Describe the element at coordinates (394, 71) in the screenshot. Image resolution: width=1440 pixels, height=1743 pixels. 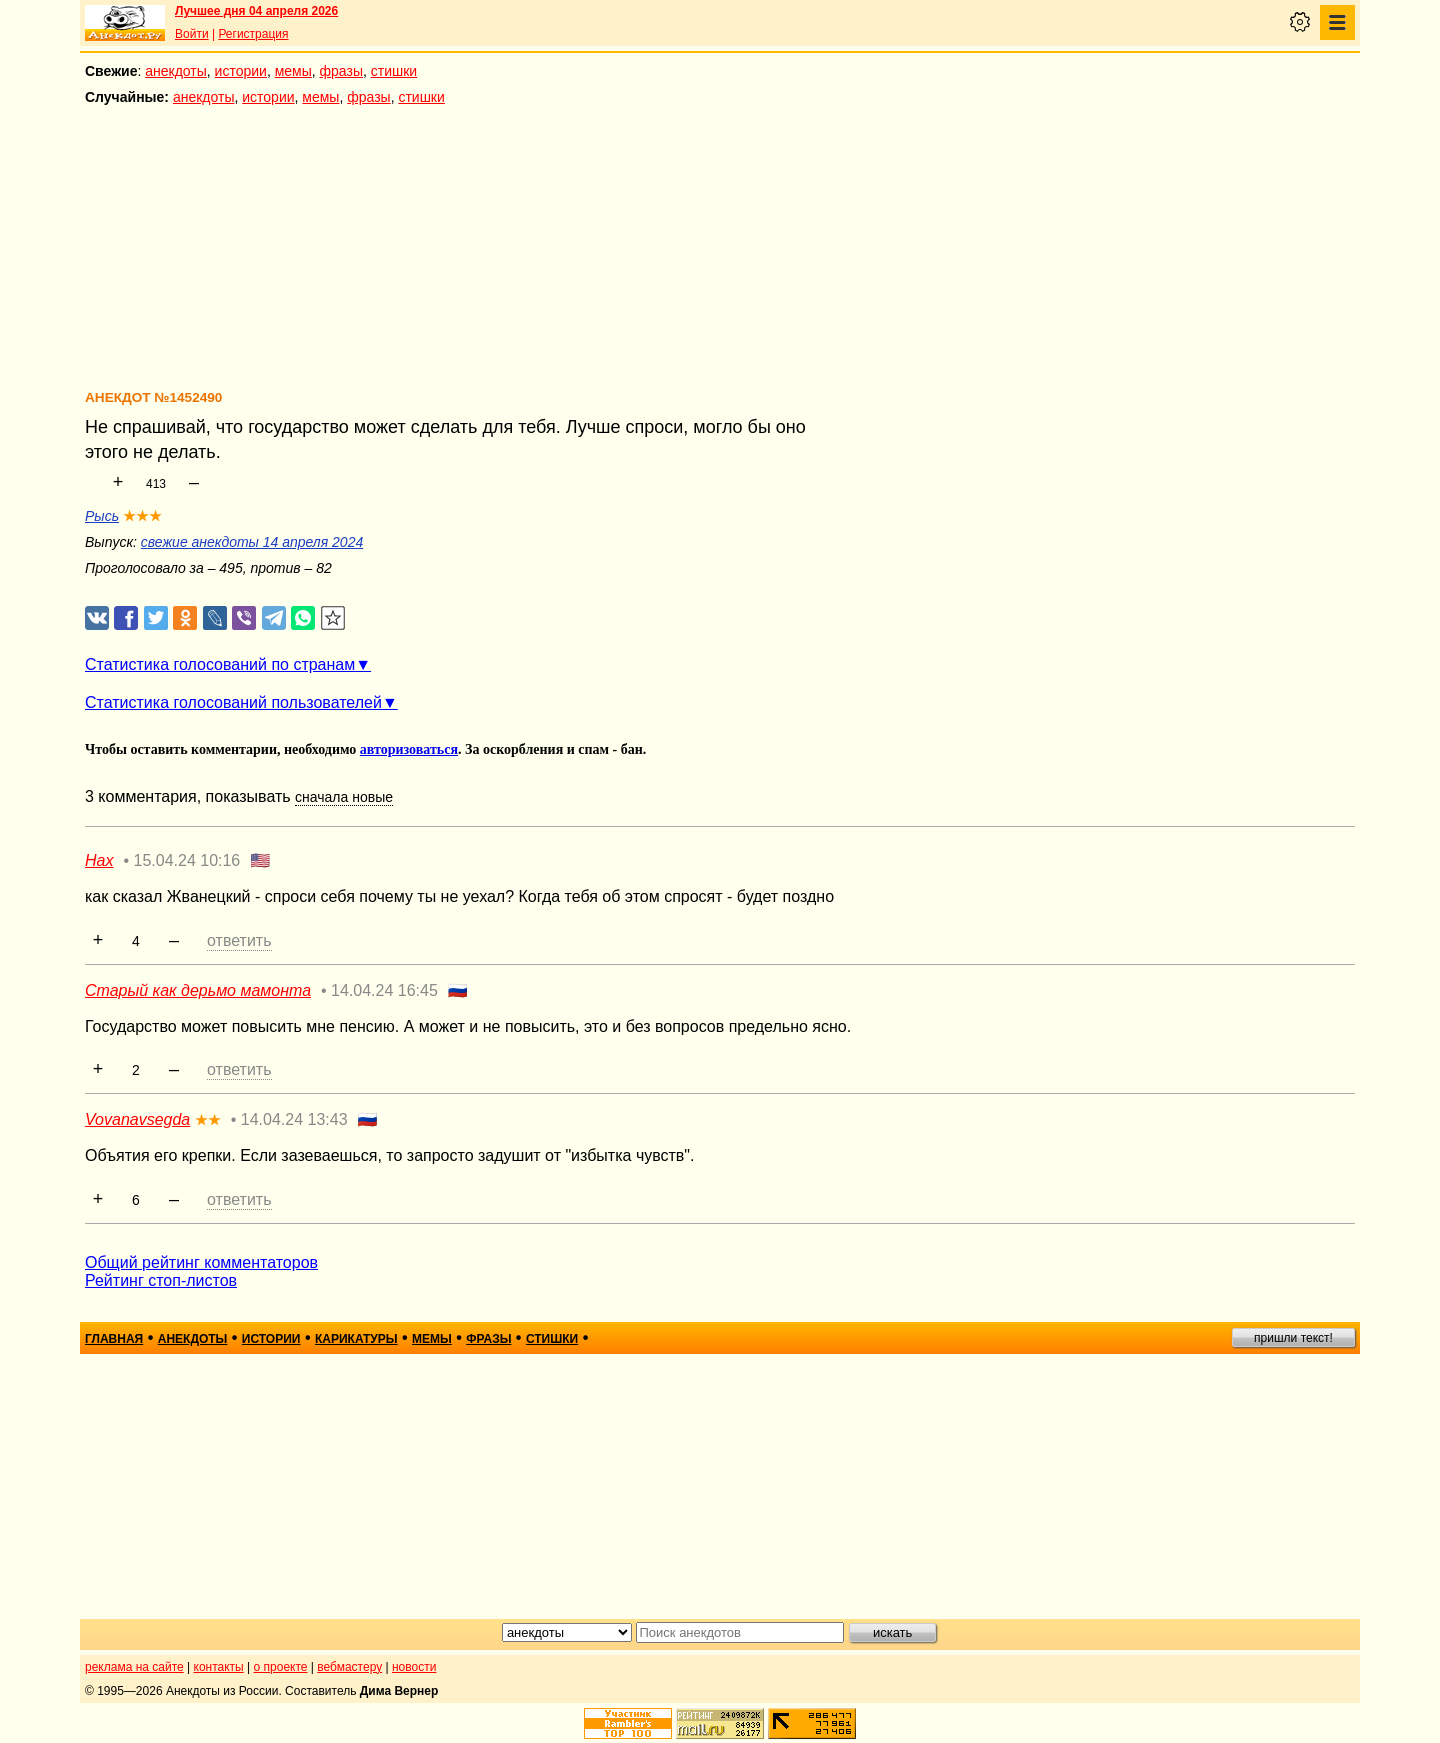
I see `стишки` at that location.